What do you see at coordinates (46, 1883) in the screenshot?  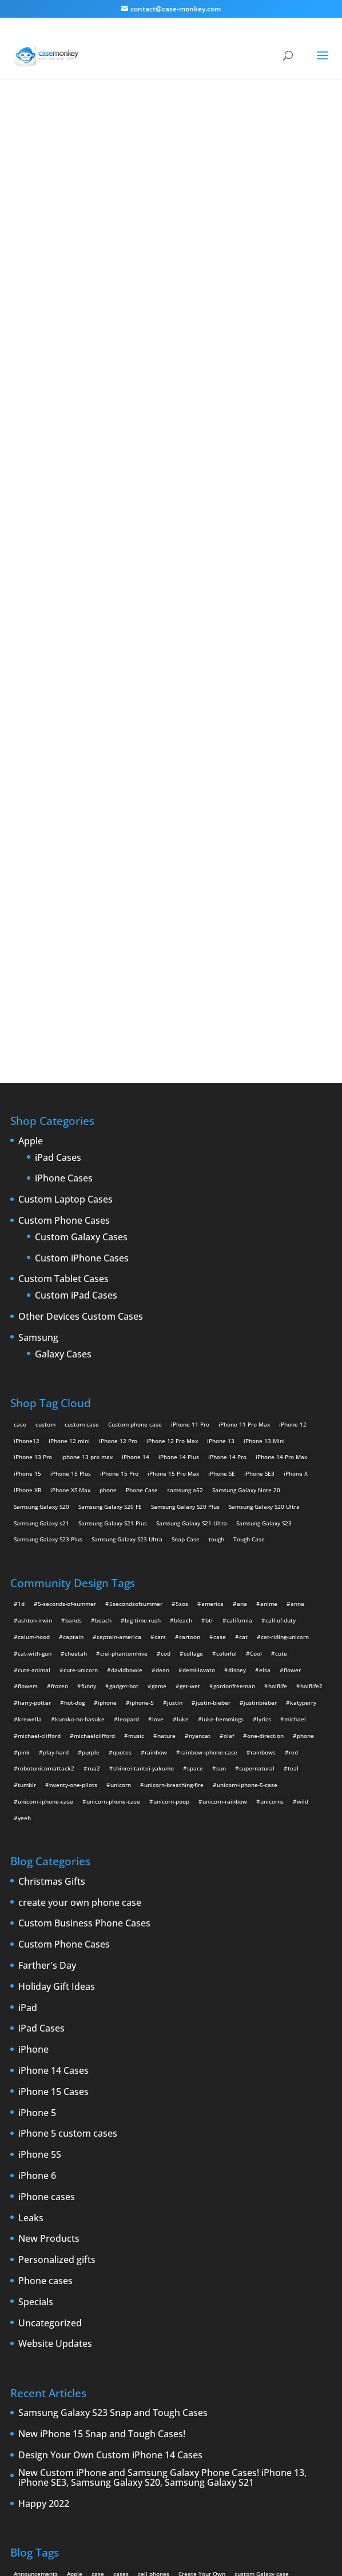 I see `iPhone cases` at bounding box center [46, 1883].